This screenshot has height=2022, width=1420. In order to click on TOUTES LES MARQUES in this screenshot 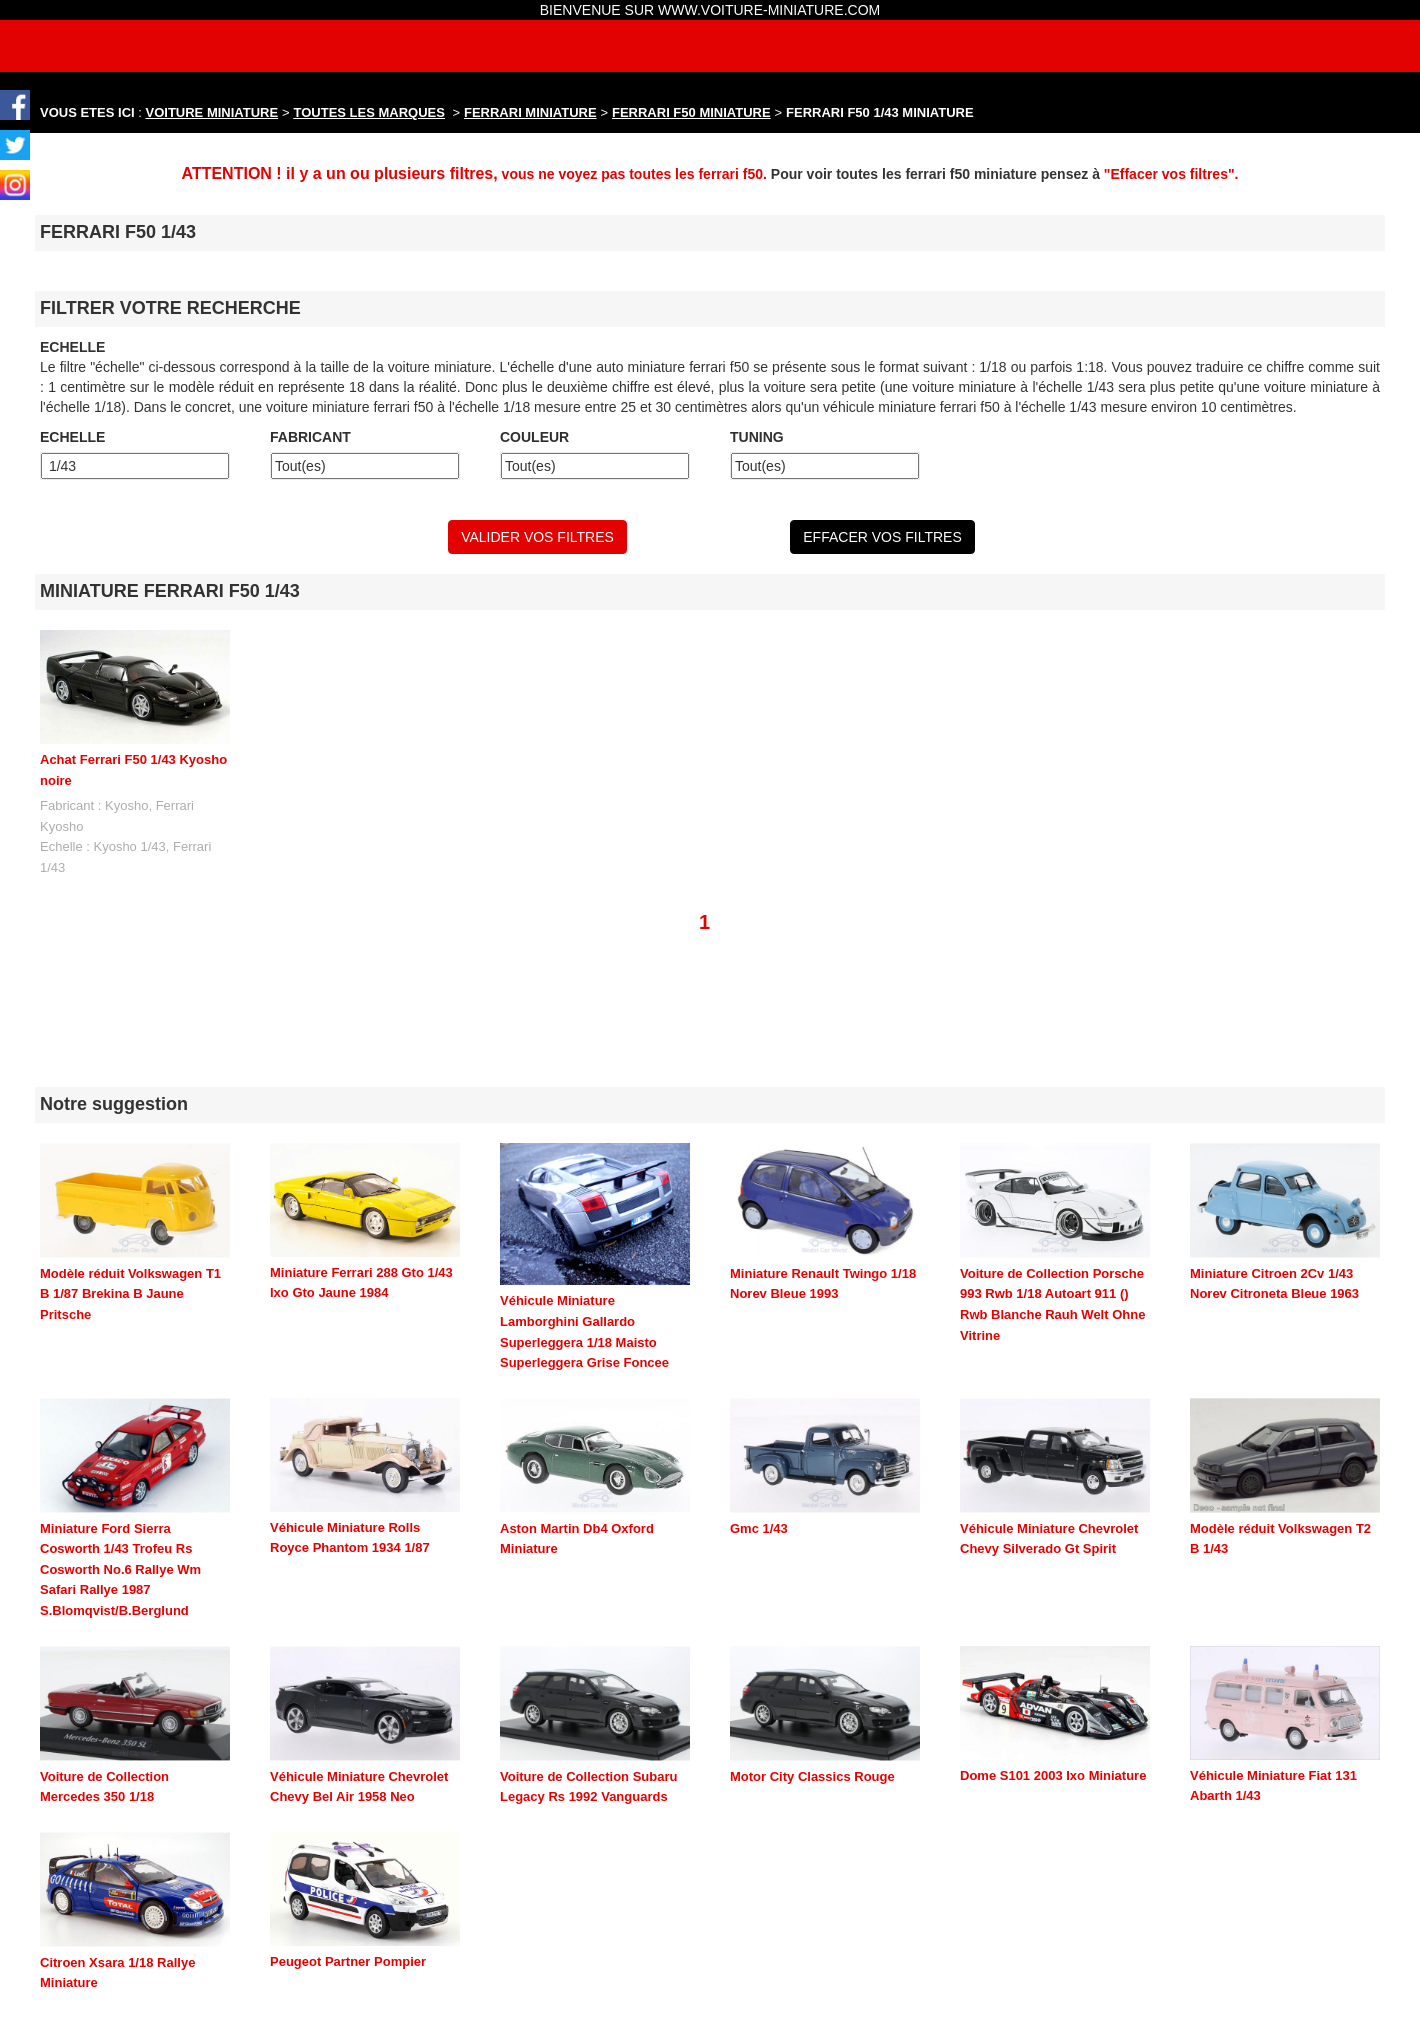, I will do `click(369, 112)`.